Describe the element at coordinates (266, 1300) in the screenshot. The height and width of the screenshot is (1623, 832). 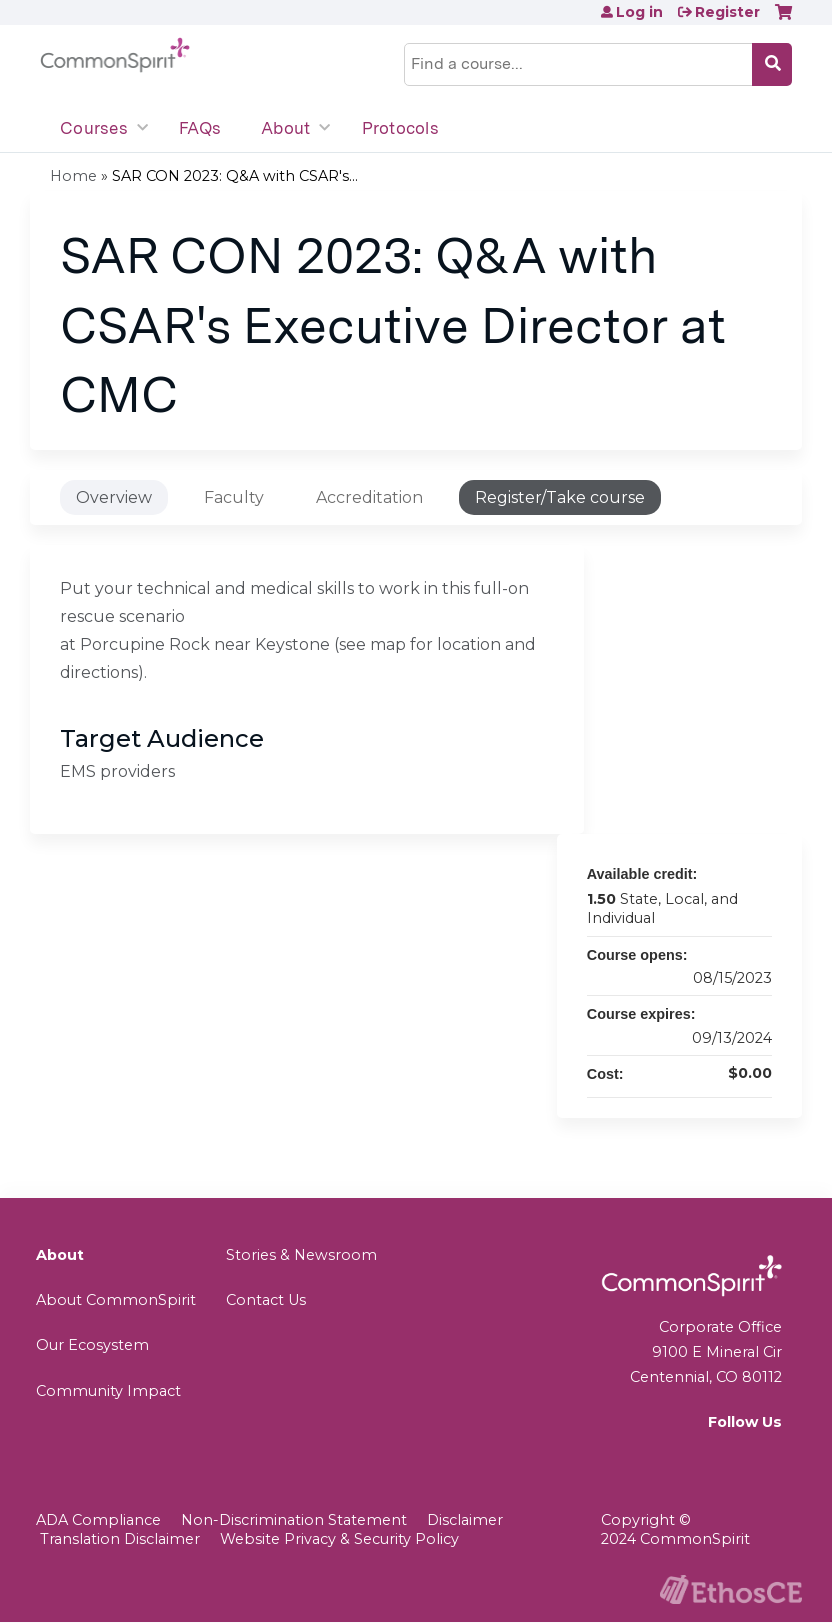
I see `Contact Us` at that location.